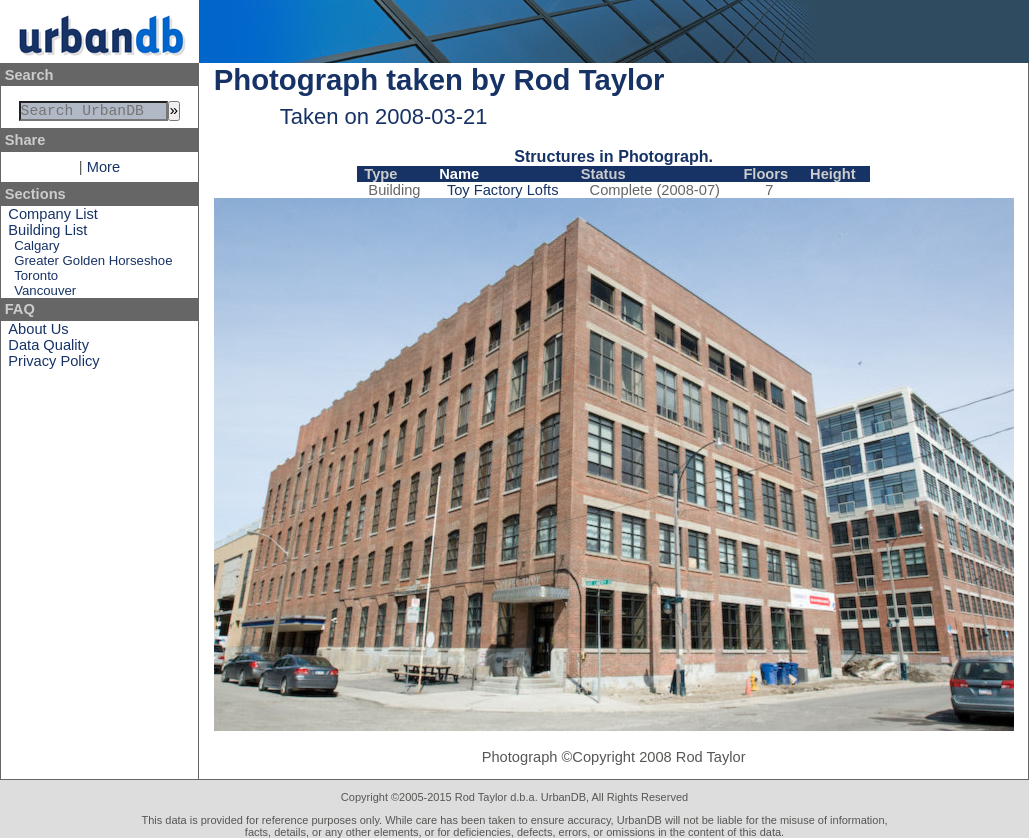 The width and height of the screenshot is (1029, 838). Describe the element at coordinates (53, 365) in the screenshot. I see `Privacy Policy` at that location.